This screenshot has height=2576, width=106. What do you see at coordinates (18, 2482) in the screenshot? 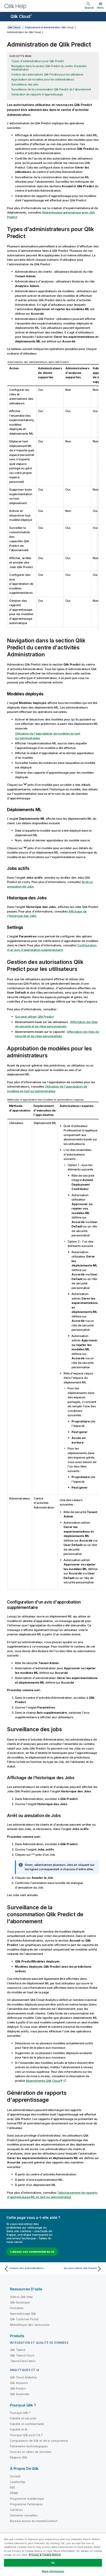
I see `Leadership` at bounding box center [18, 2482].